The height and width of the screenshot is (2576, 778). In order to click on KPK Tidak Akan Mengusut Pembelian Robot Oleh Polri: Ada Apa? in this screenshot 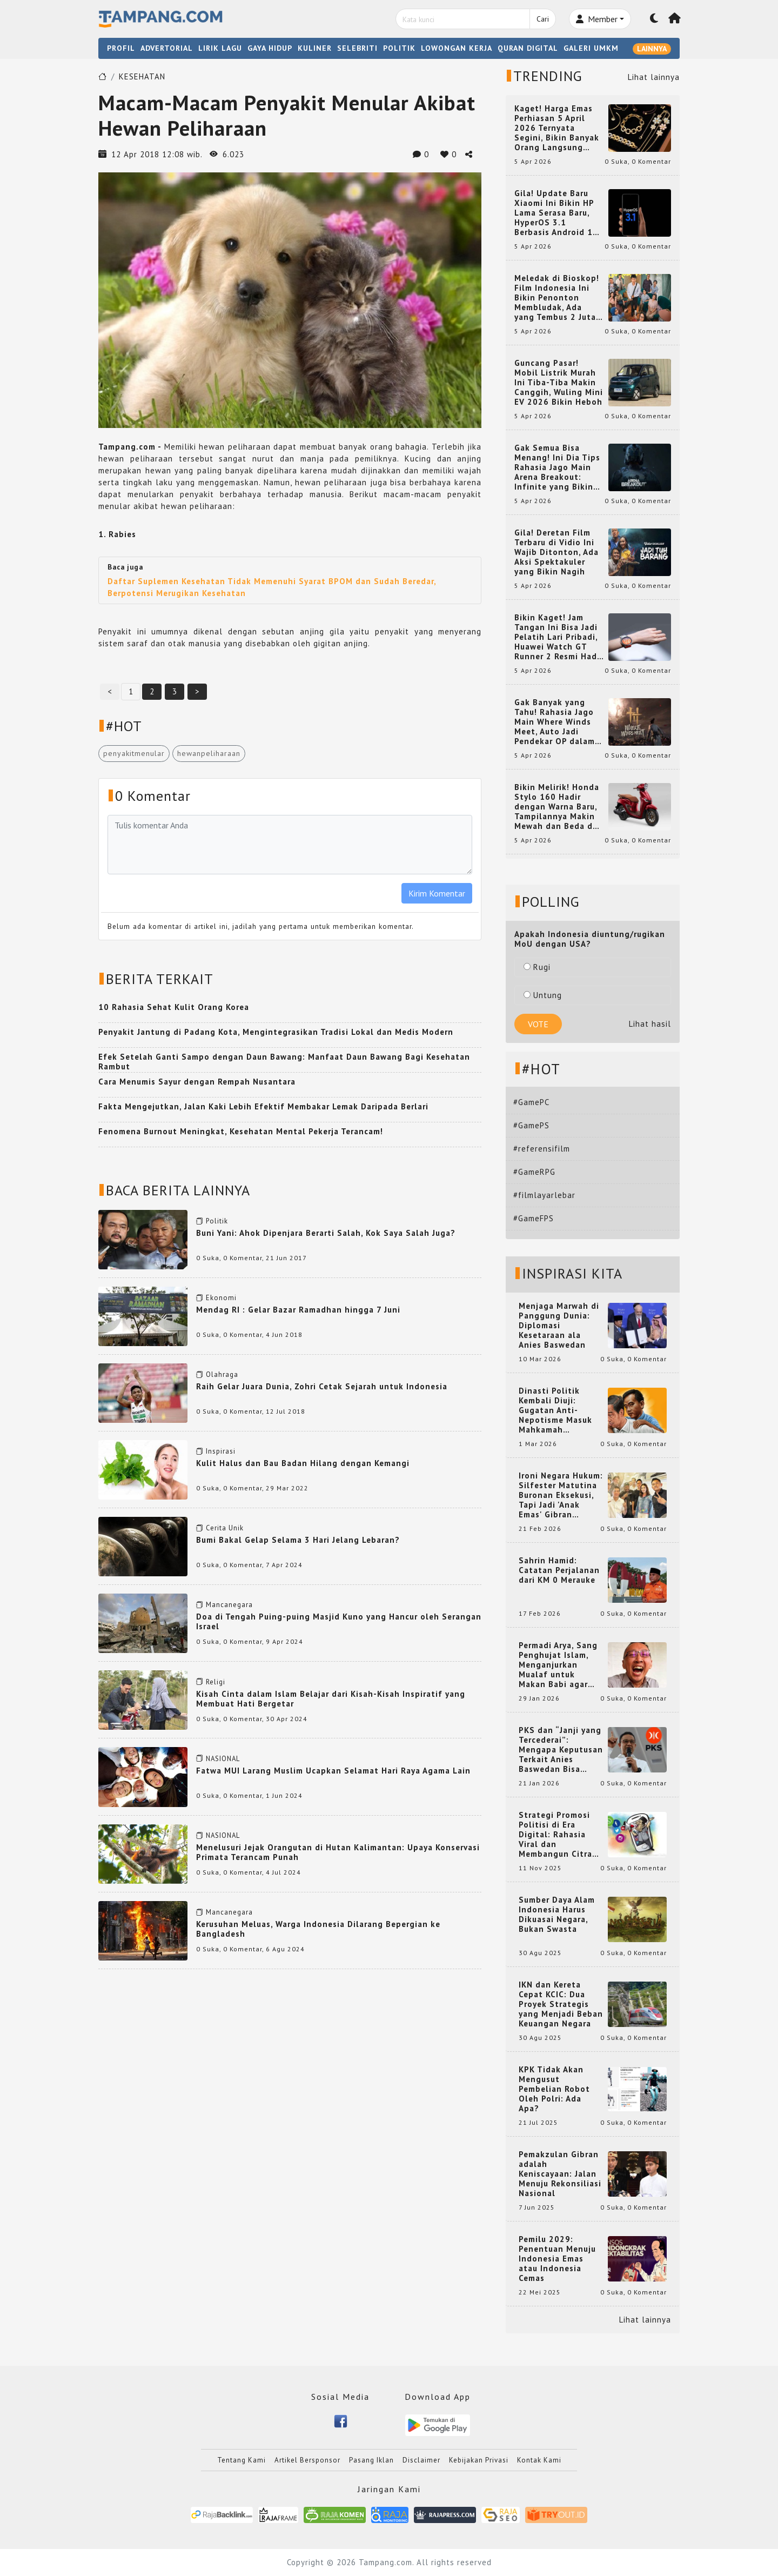, I will do `click(554, 2089)`.